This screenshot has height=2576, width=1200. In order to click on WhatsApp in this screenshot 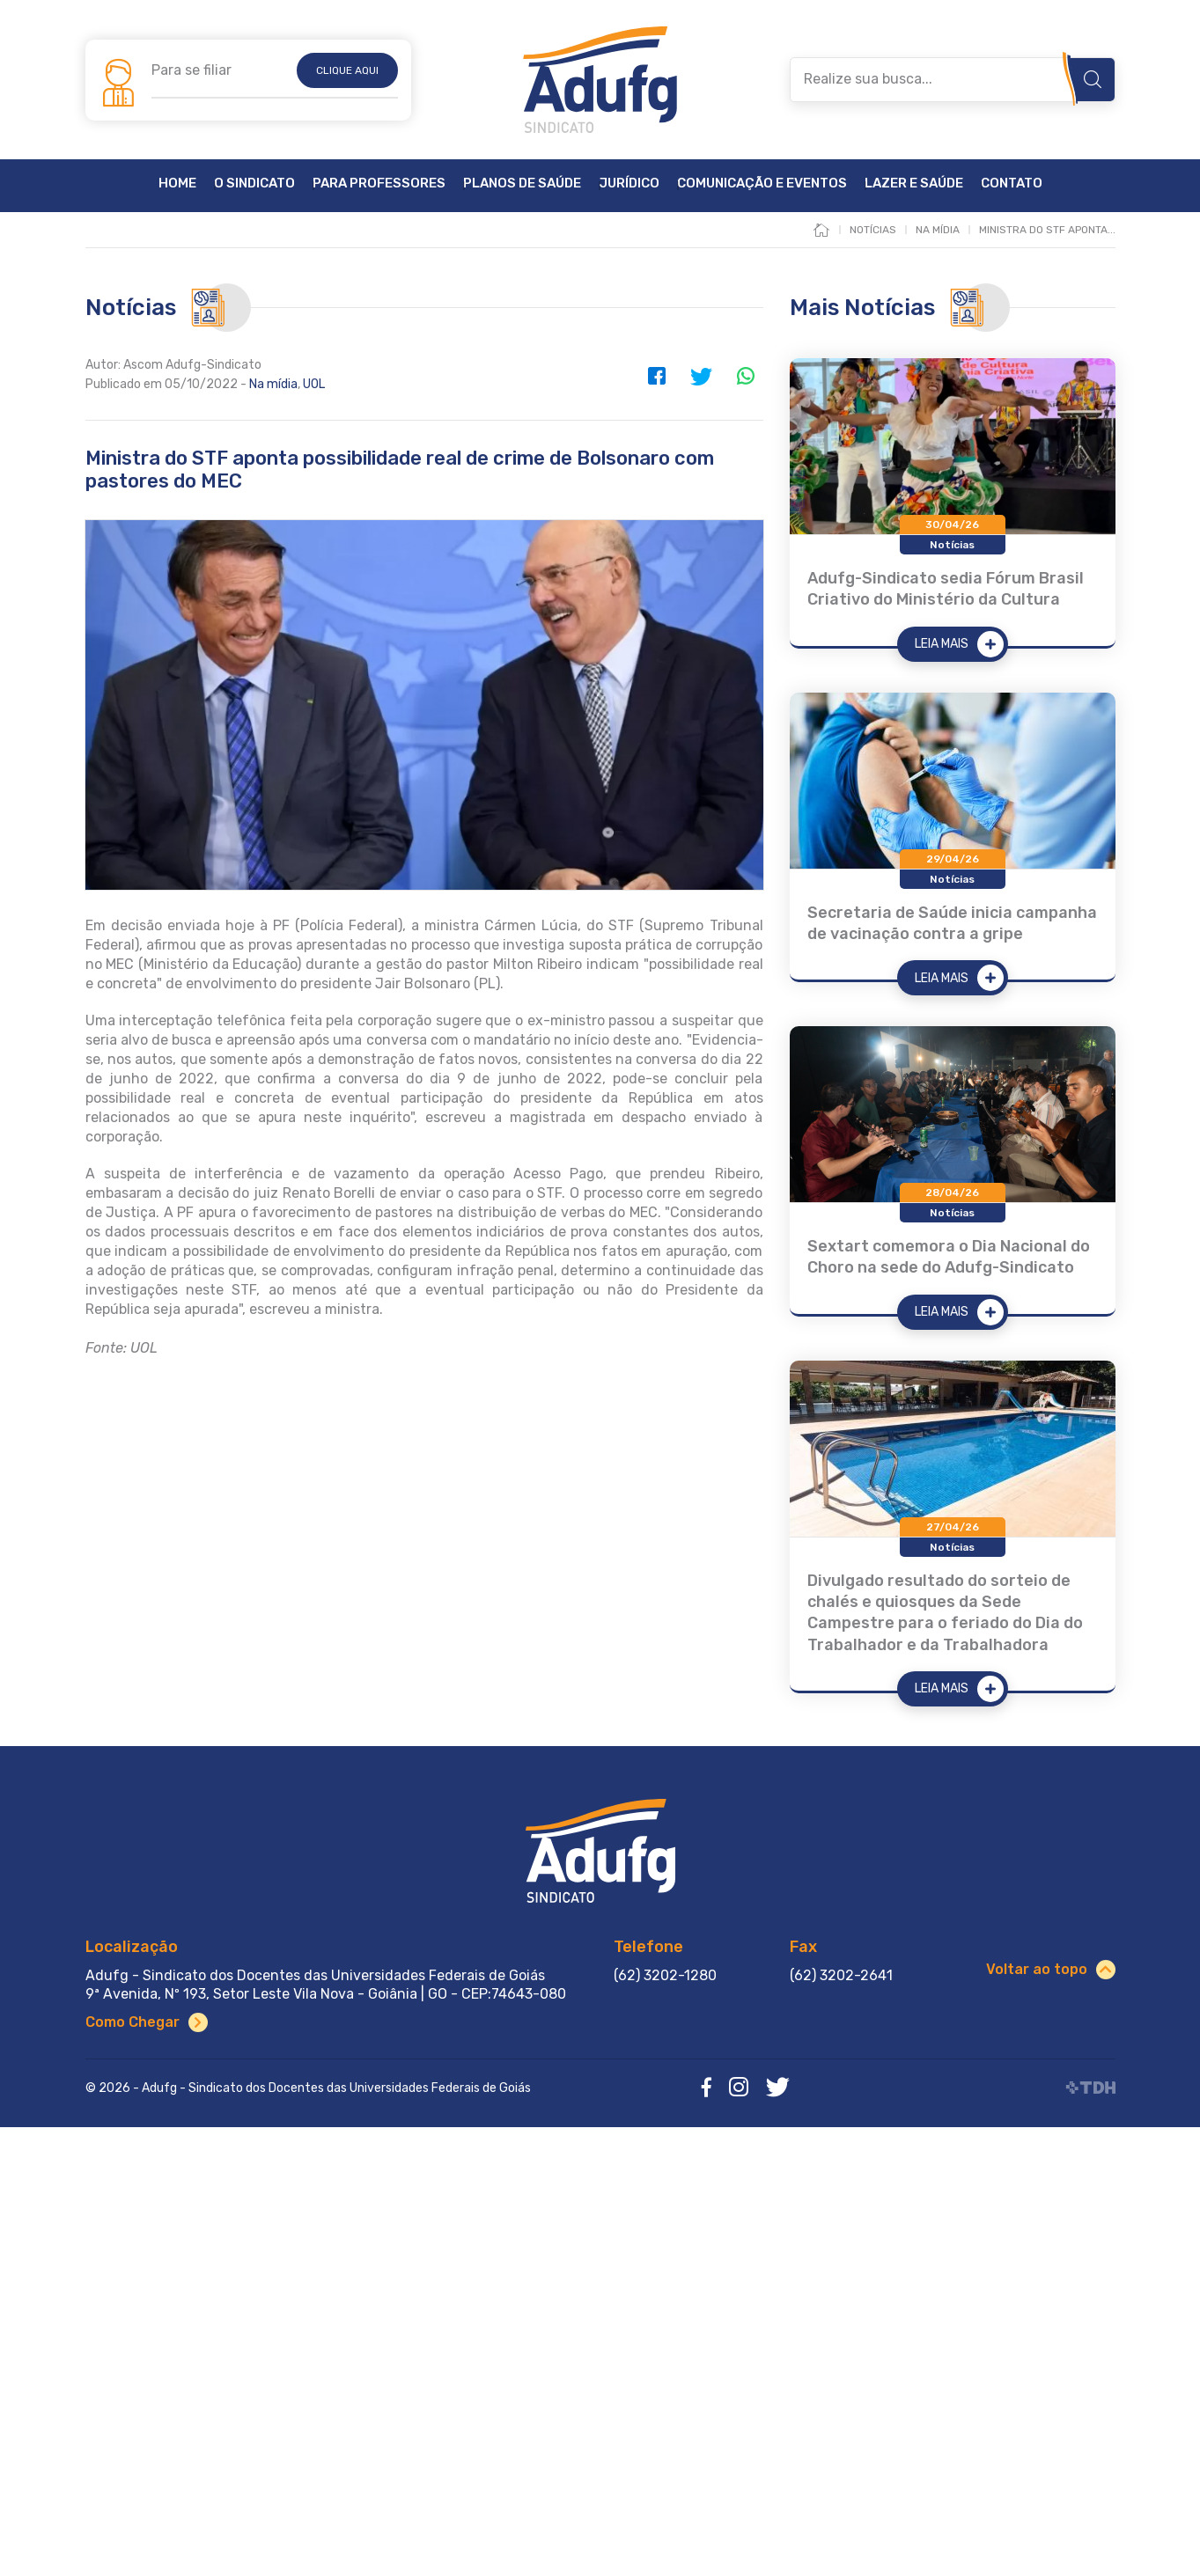, I will do `click(745, 375)`.